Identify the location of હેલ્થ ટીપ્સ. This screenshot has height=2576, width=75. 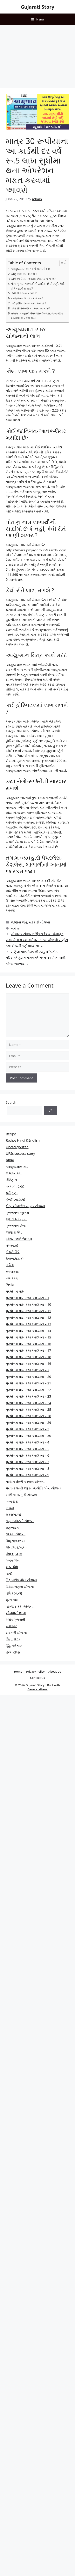
(13, 1652).